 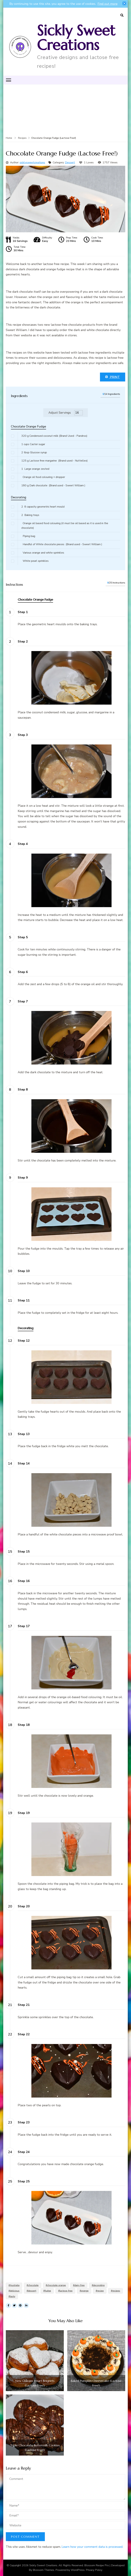 What do you see at coordinates (24, 2181) in the screenshot?
I see `Step 25` at bounding box center [24, 2181].